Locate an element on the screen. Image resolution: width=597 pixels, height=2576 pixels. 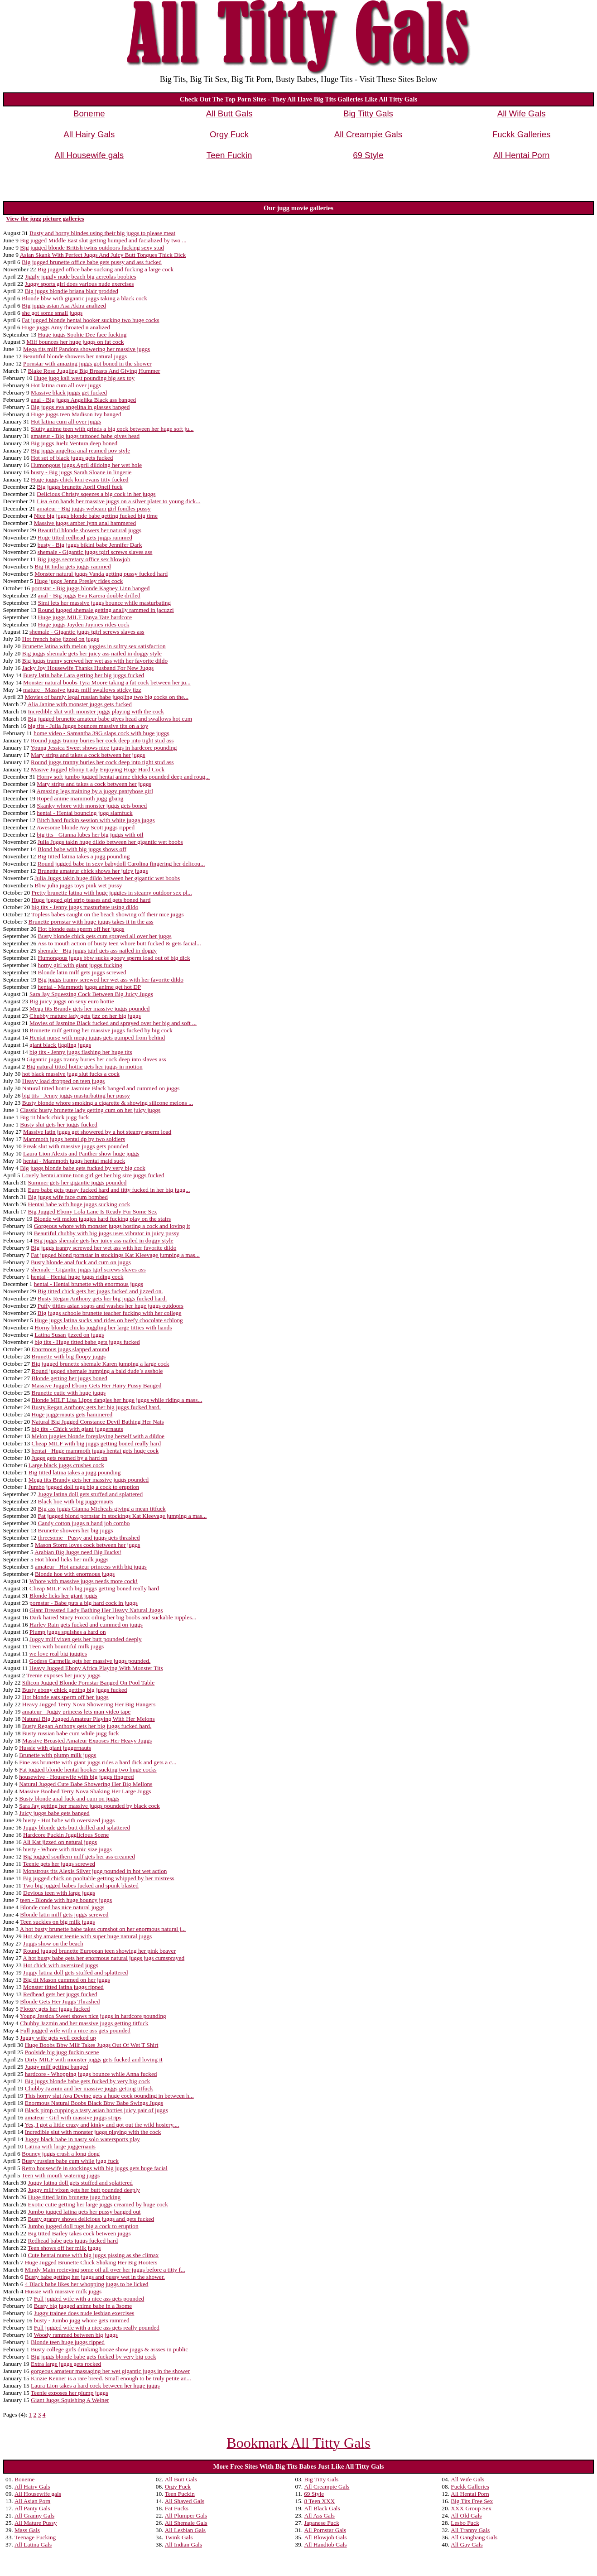
Big juggs schoole brunette teacher fucking with her college is located at coordinates (110, 1313).